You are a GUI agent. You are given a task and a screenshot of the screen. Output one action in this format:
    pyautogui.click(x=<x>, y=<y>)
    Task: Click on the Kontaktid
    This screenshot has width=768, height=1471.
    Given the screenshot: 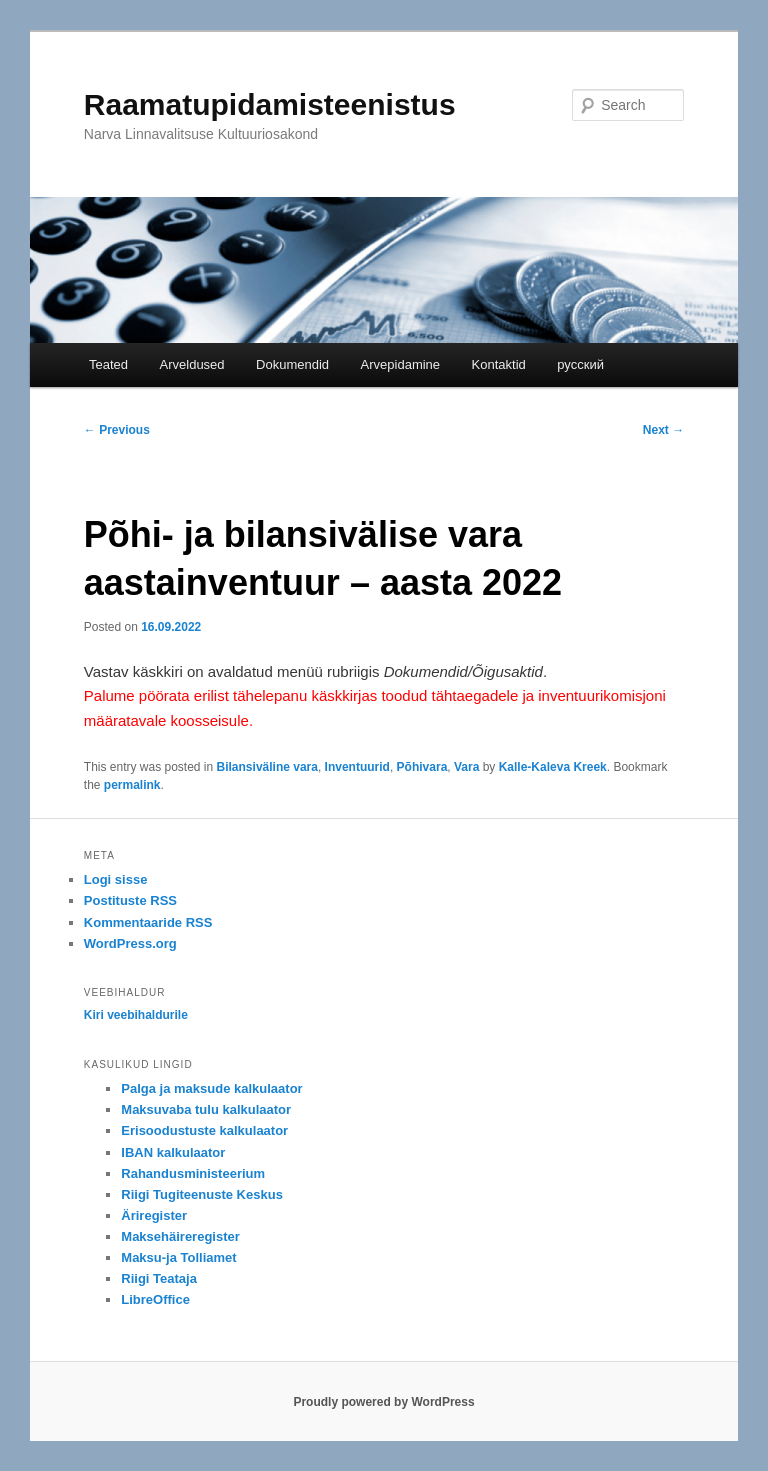 What is the action you would take?
    pyautogui.click(x=499, y=364)
    